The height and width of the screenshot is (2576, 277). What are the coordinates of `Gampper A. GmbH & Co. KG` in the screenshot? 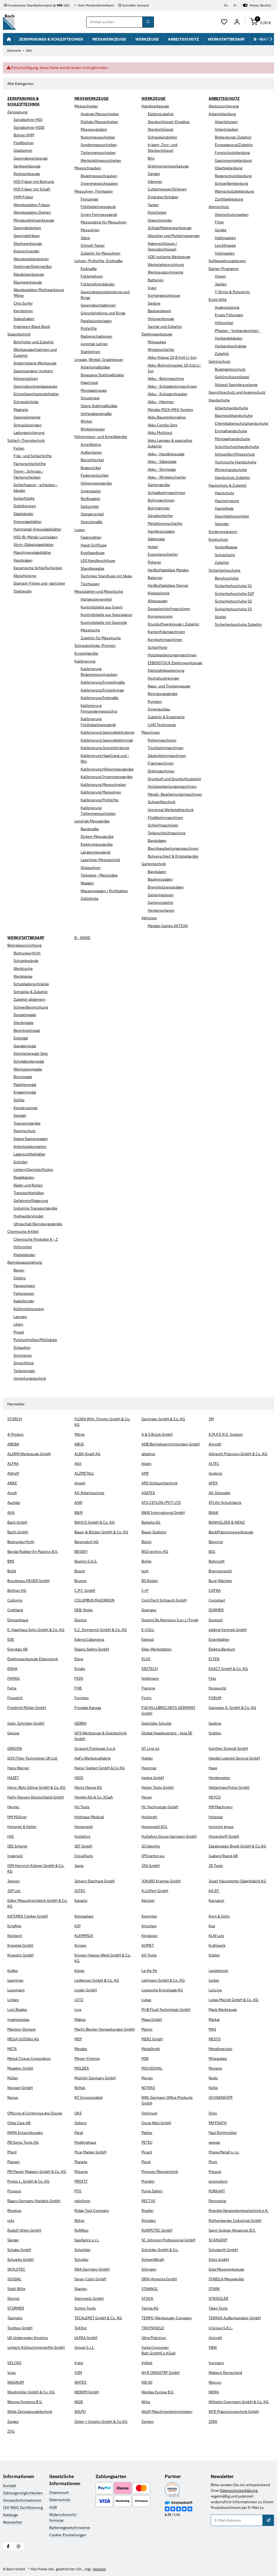 It's located at (232, 1707).